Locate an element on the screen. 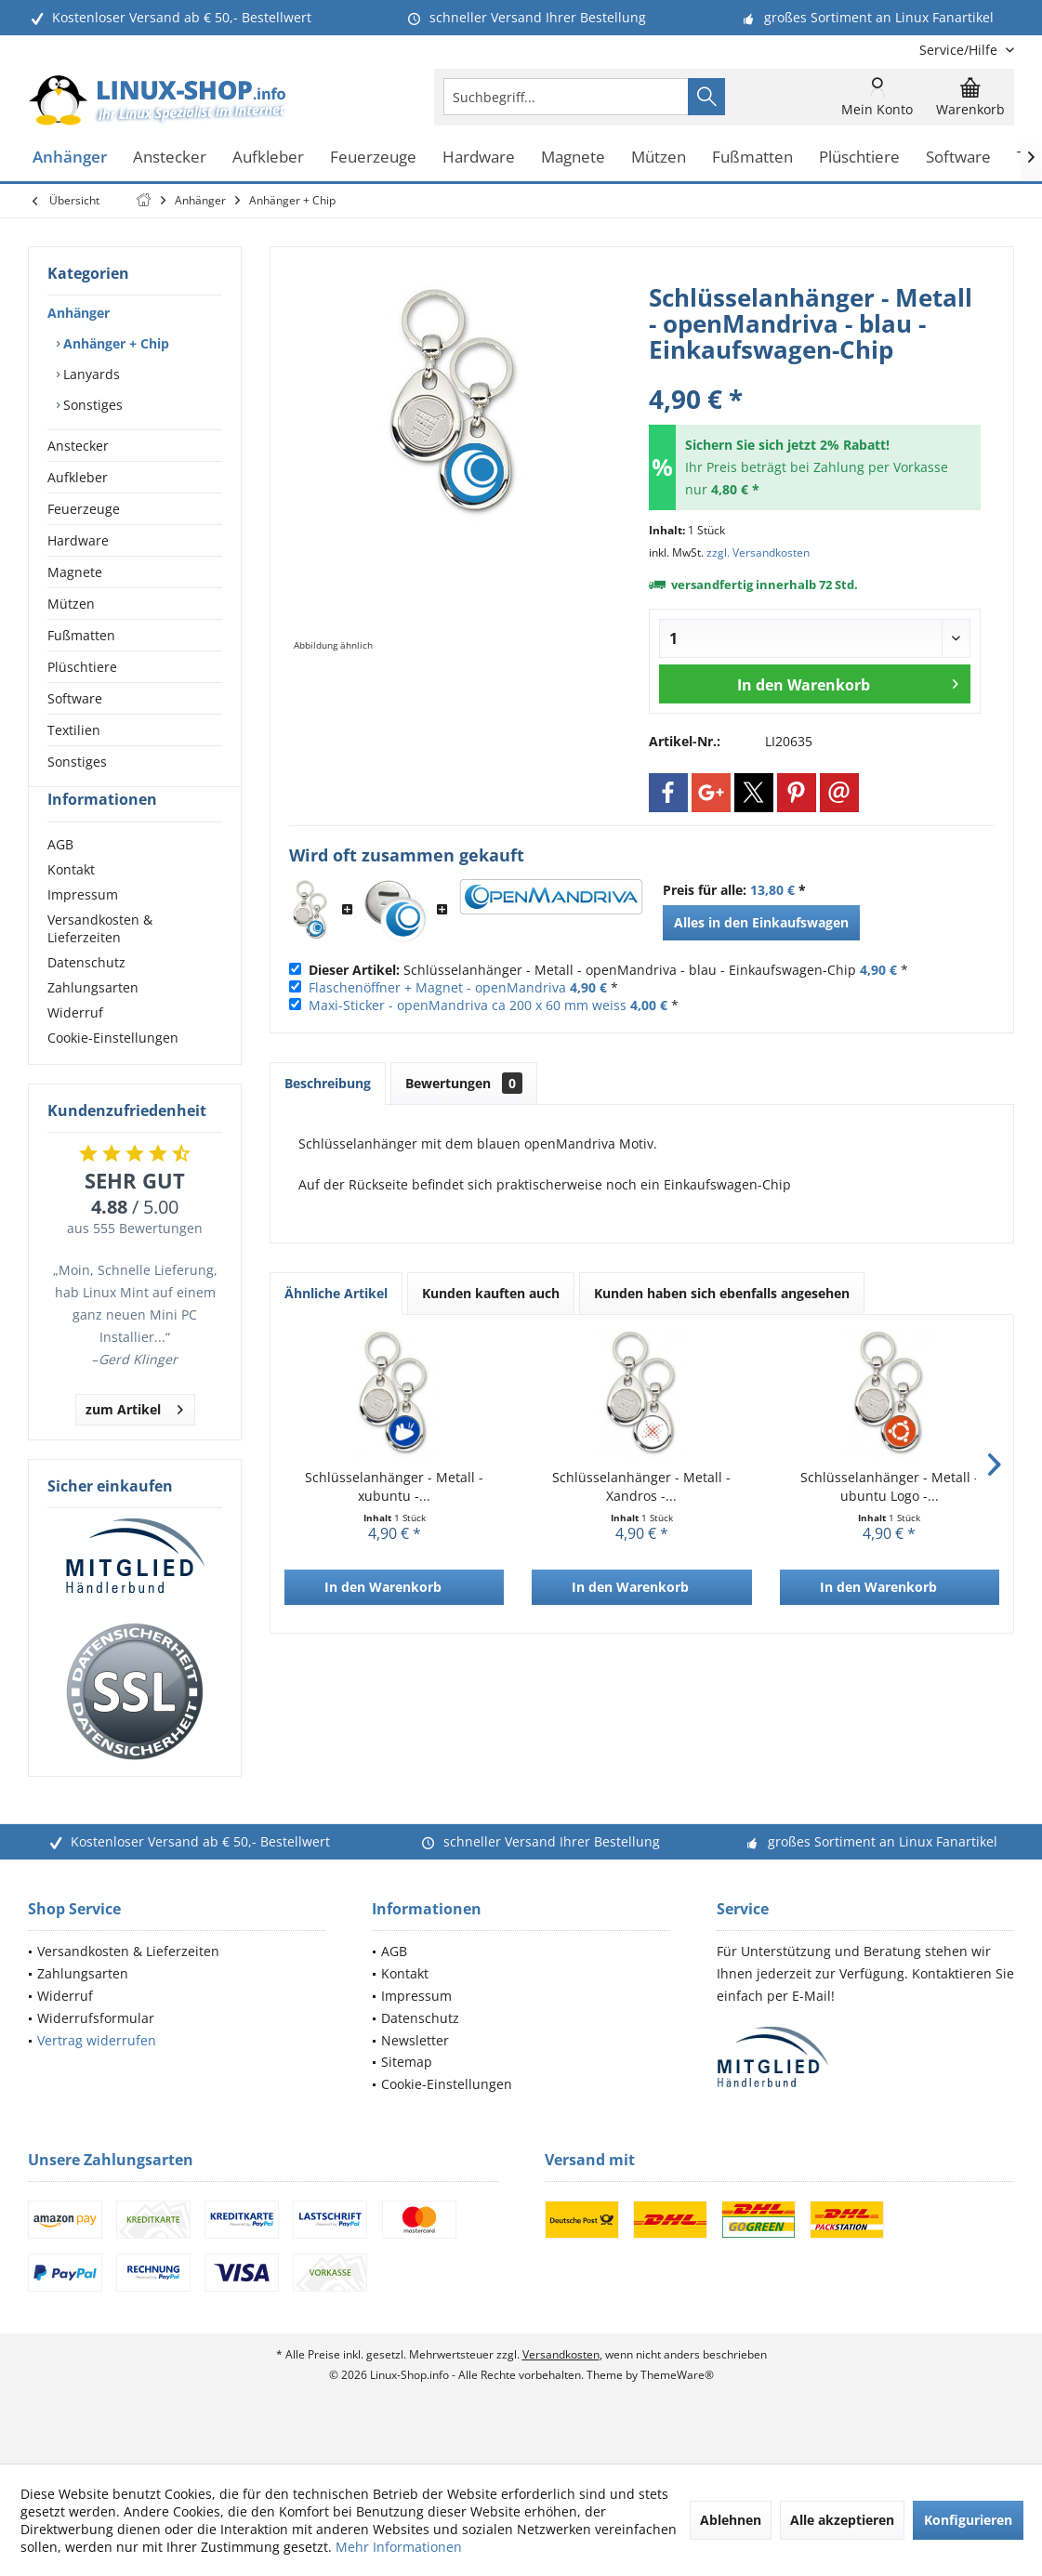 Image resolution: width=1042 pixels, height=2576 pixels. Kunden haben sich ebenfalls angesehen is located at coordinates (722, 1293).